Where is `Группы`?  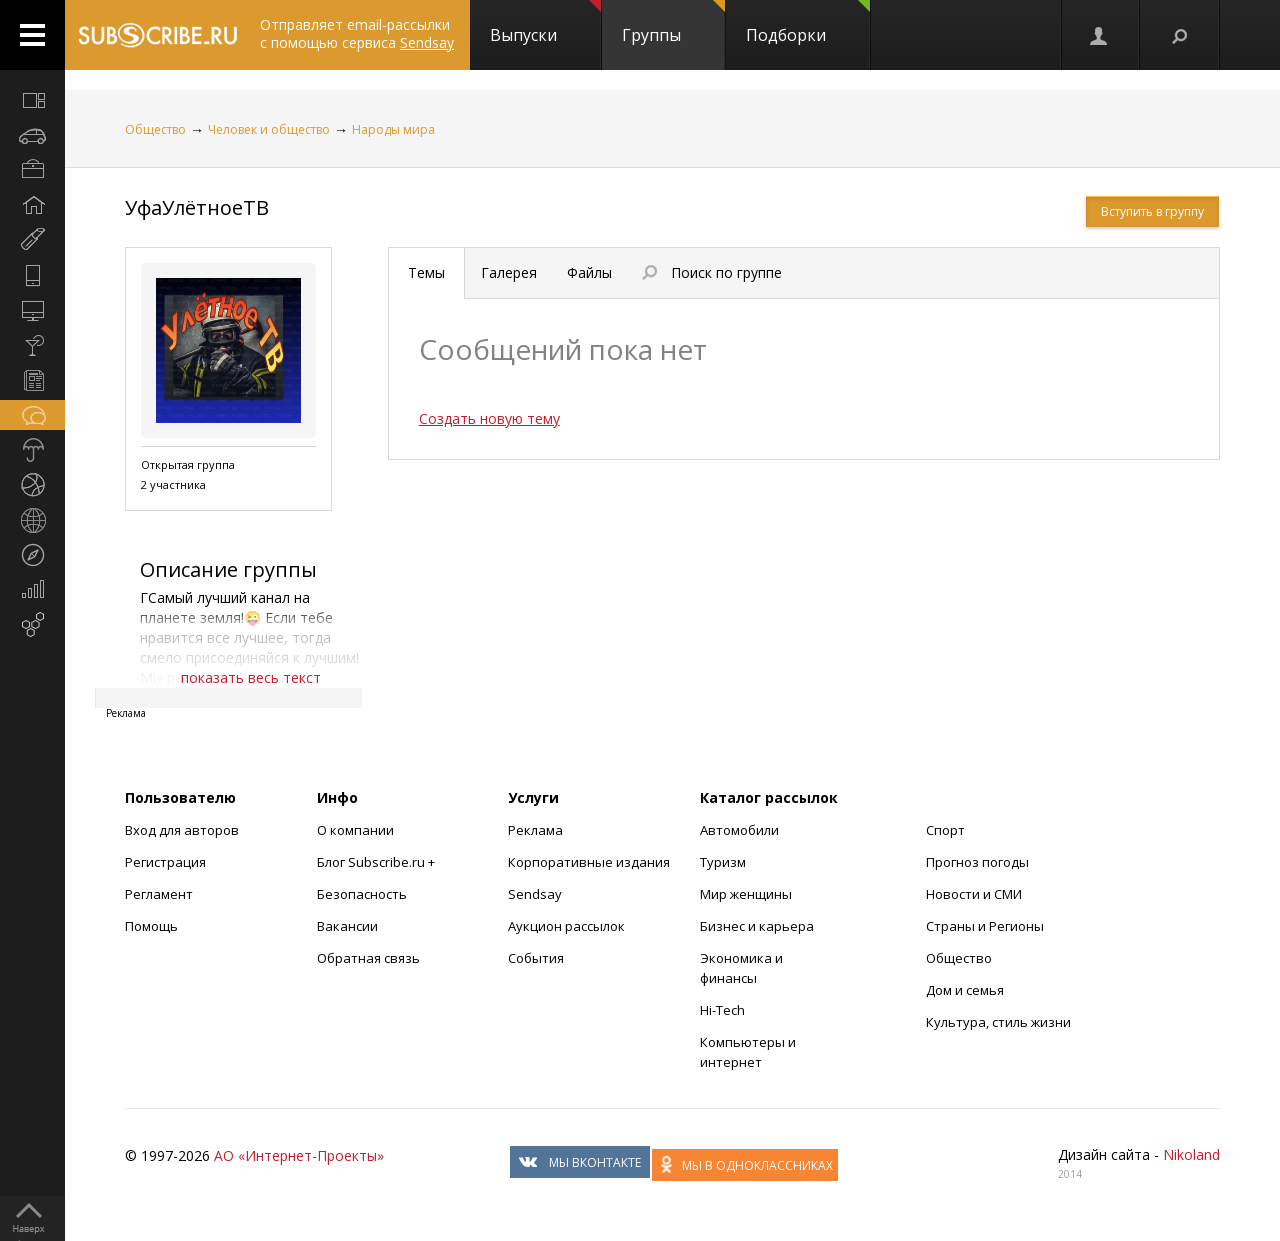
Группы is located at coordinates (673, 23).